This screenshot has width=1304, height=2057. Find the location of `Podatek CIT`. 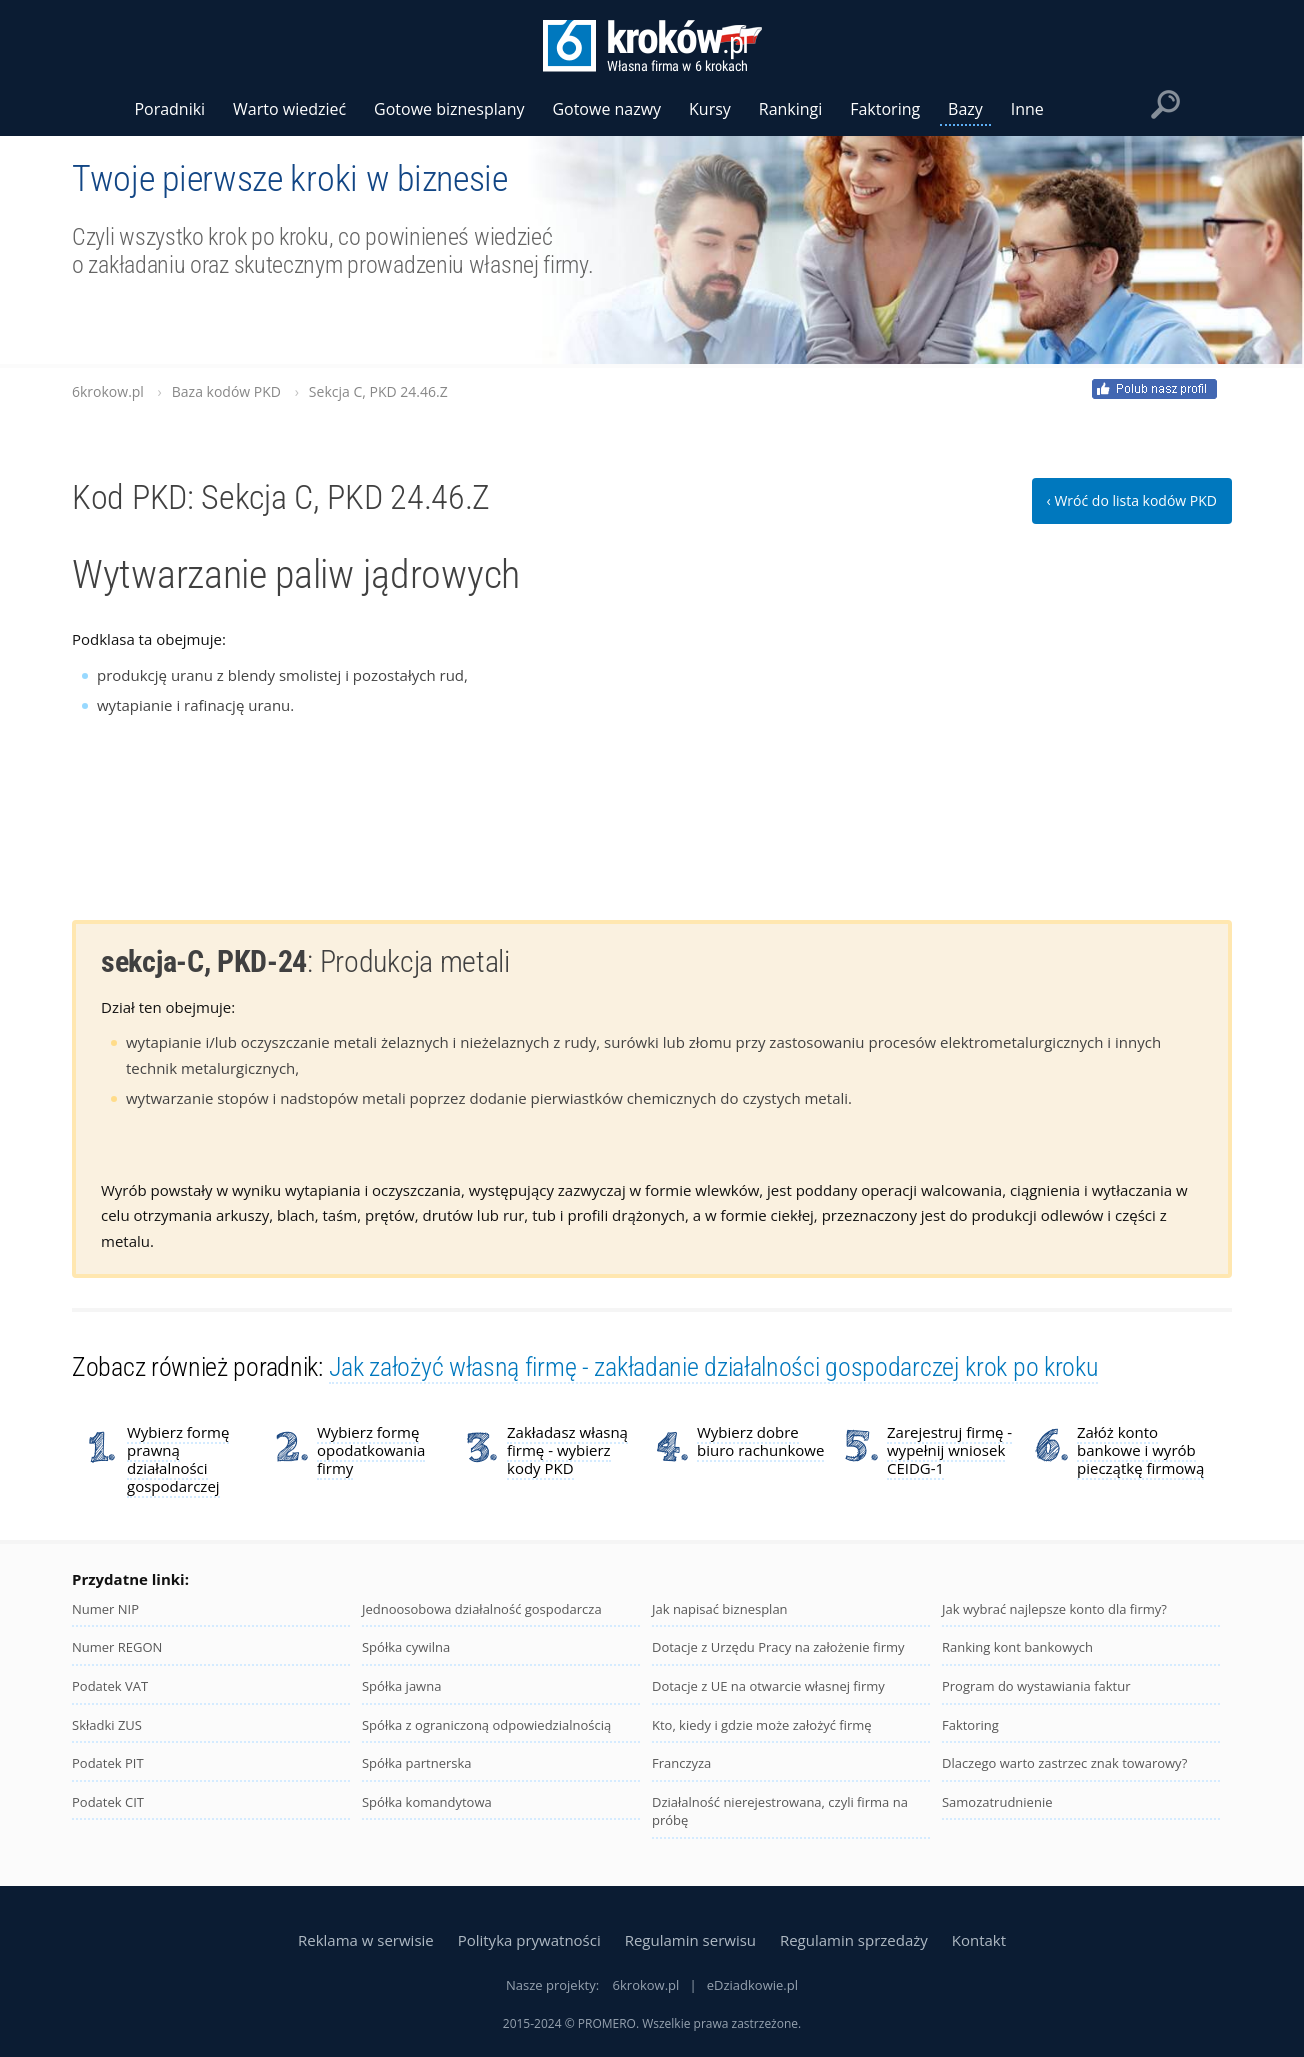

Podatek CIT is located at coordinates (108, 1802).